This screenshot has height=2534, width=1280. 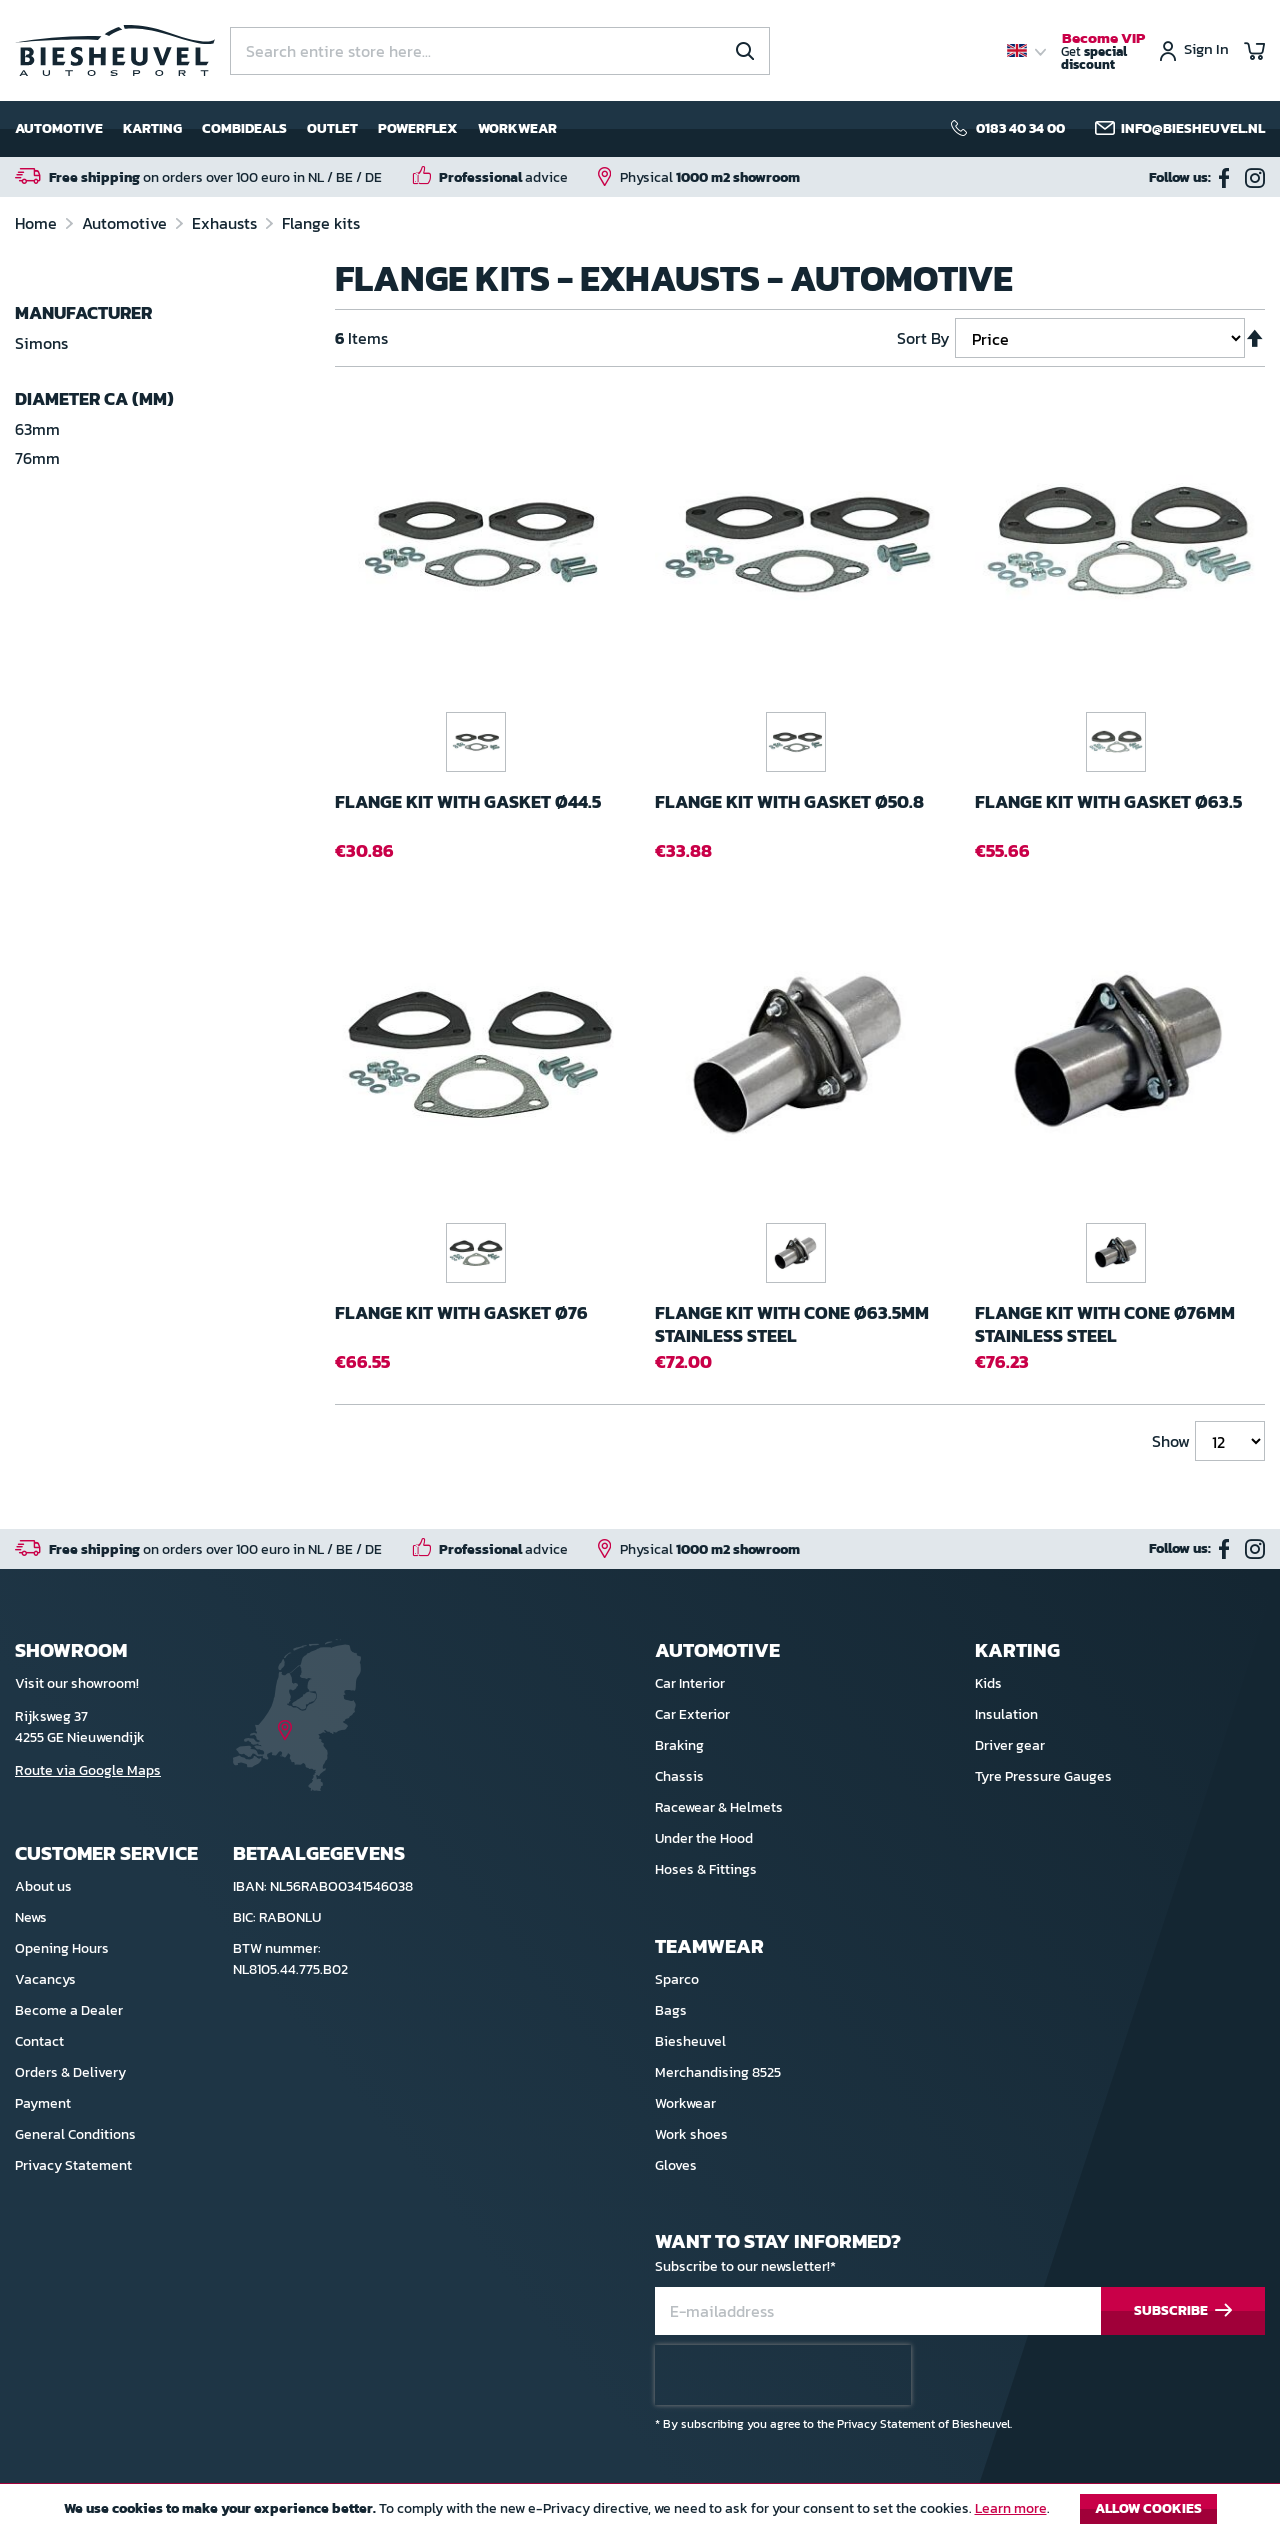 What do you see at coordinates (244, 128) in the screenshot?
I see `Combideals [menuitem]` at bounding box center [244, 128].